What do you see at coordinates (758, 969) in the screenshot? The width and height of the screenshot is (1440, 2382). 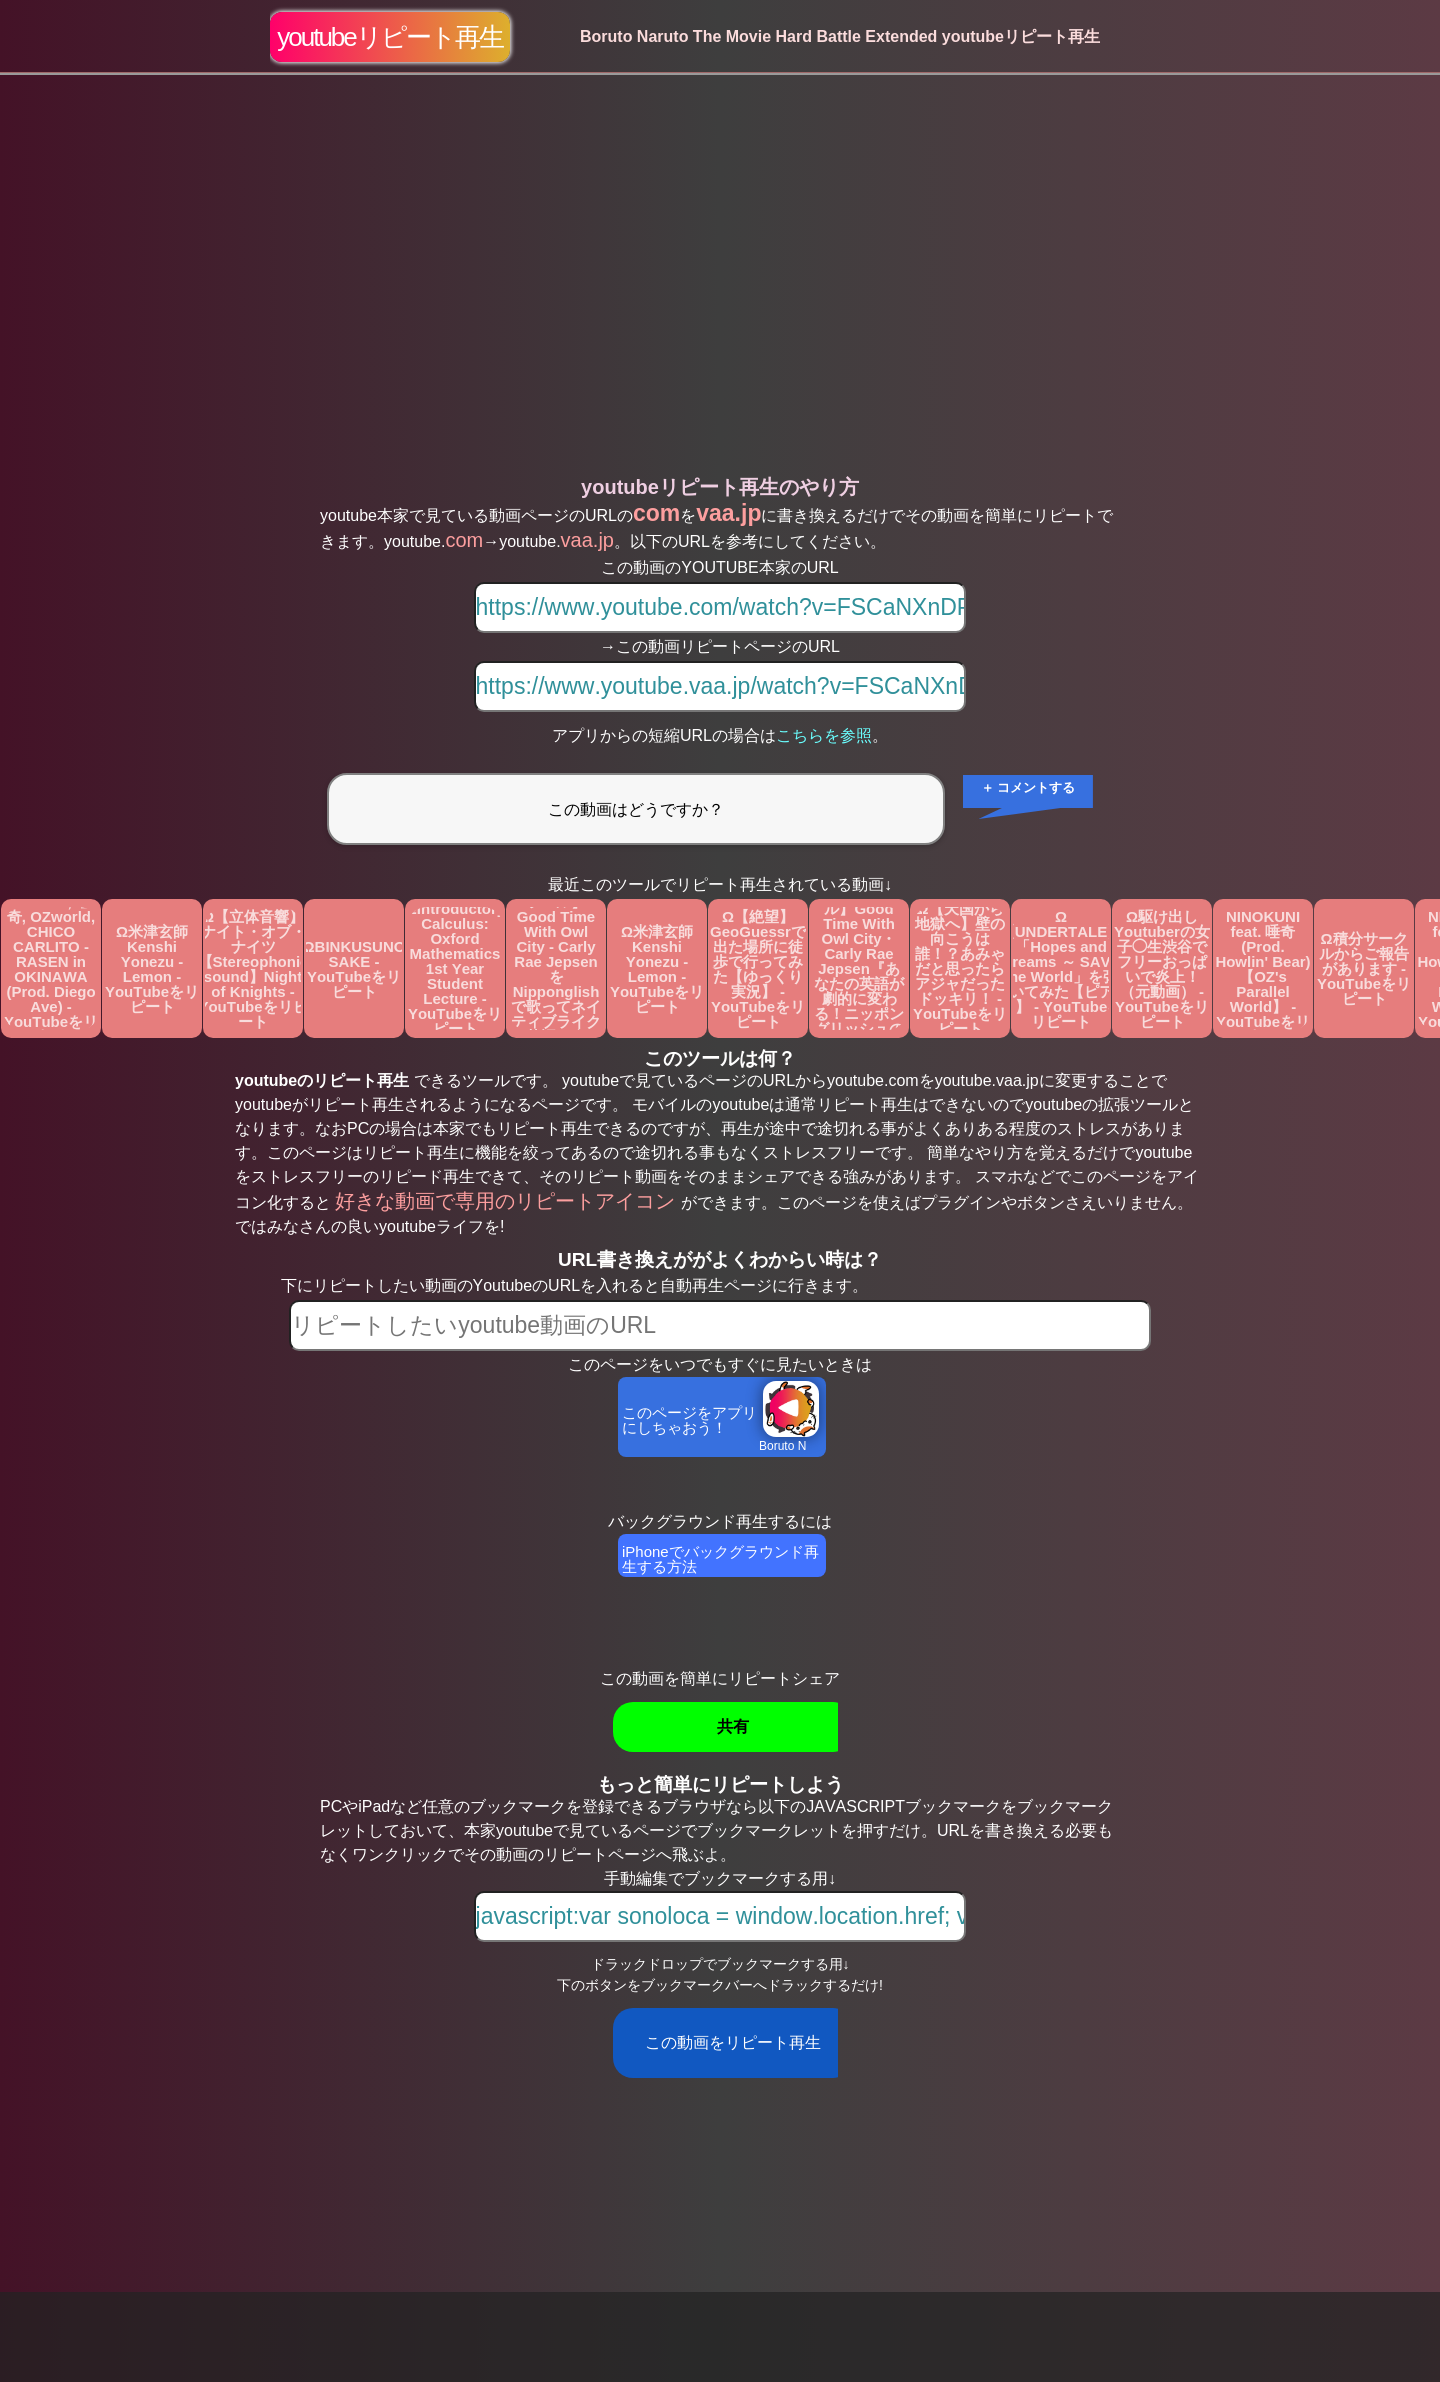 I see `Ω【絶望】GeoGuessrで出た場所に徒歩で行ってみた【ゆっくり実況】 - YouTubeをリピート` at bounding box center [758, 969].